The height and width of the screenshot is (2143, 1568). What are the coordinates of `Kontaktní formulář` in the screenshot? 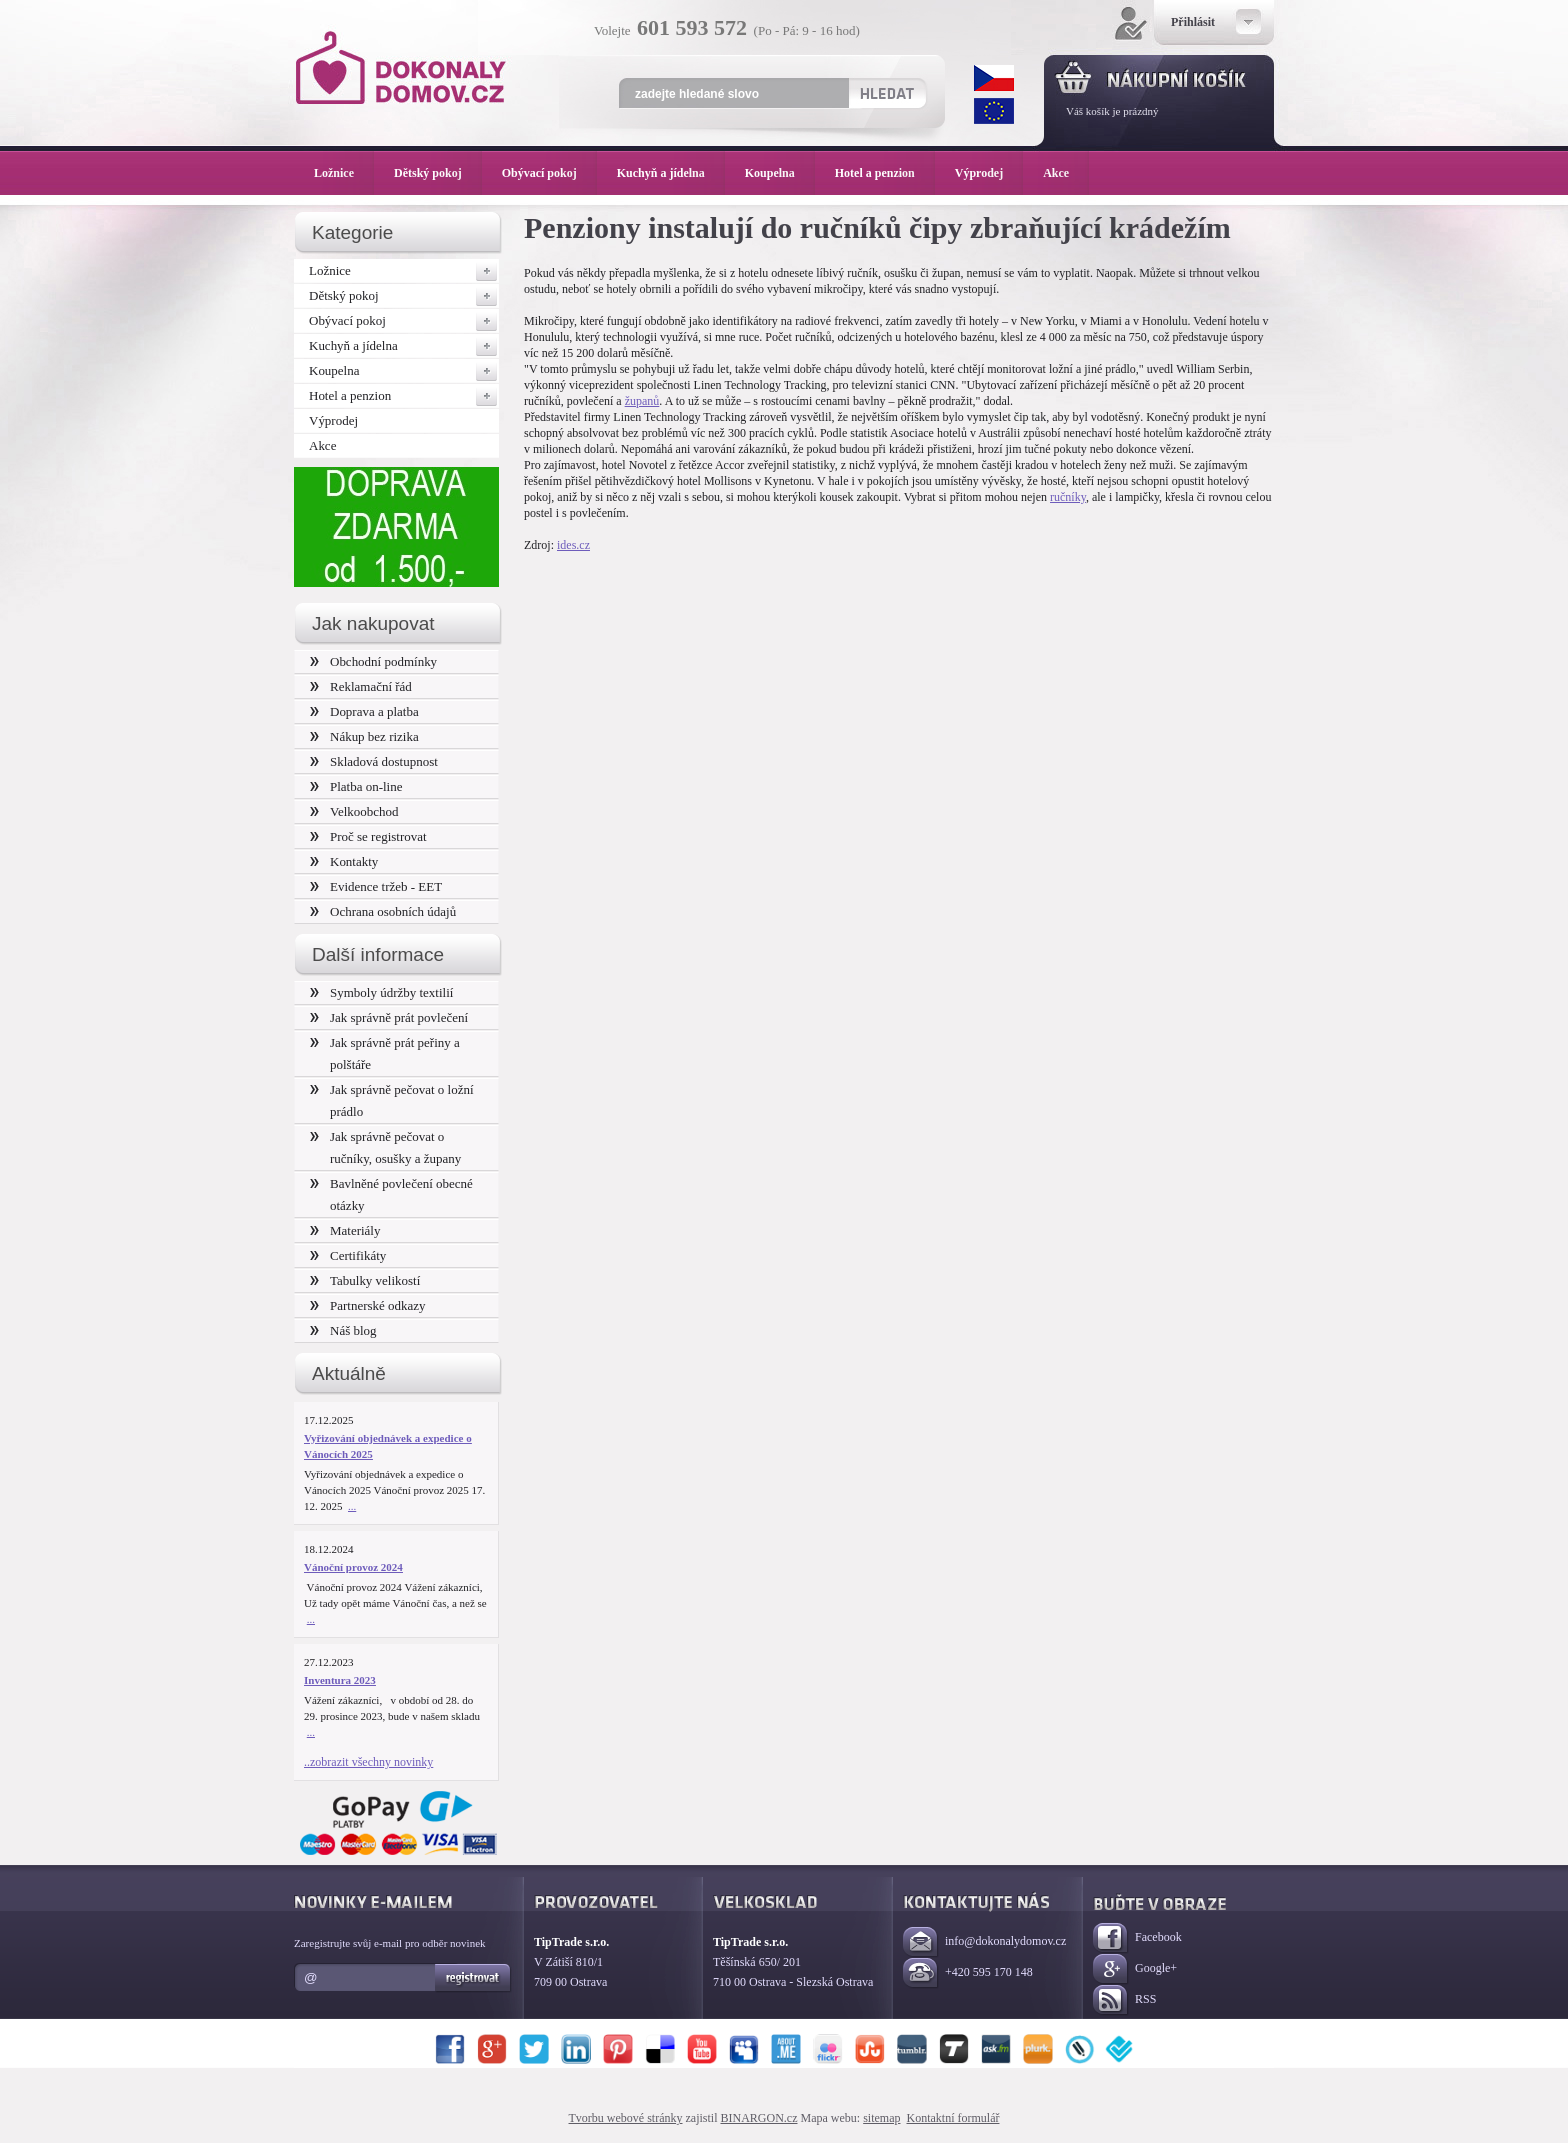 It's located at (952, 2118).